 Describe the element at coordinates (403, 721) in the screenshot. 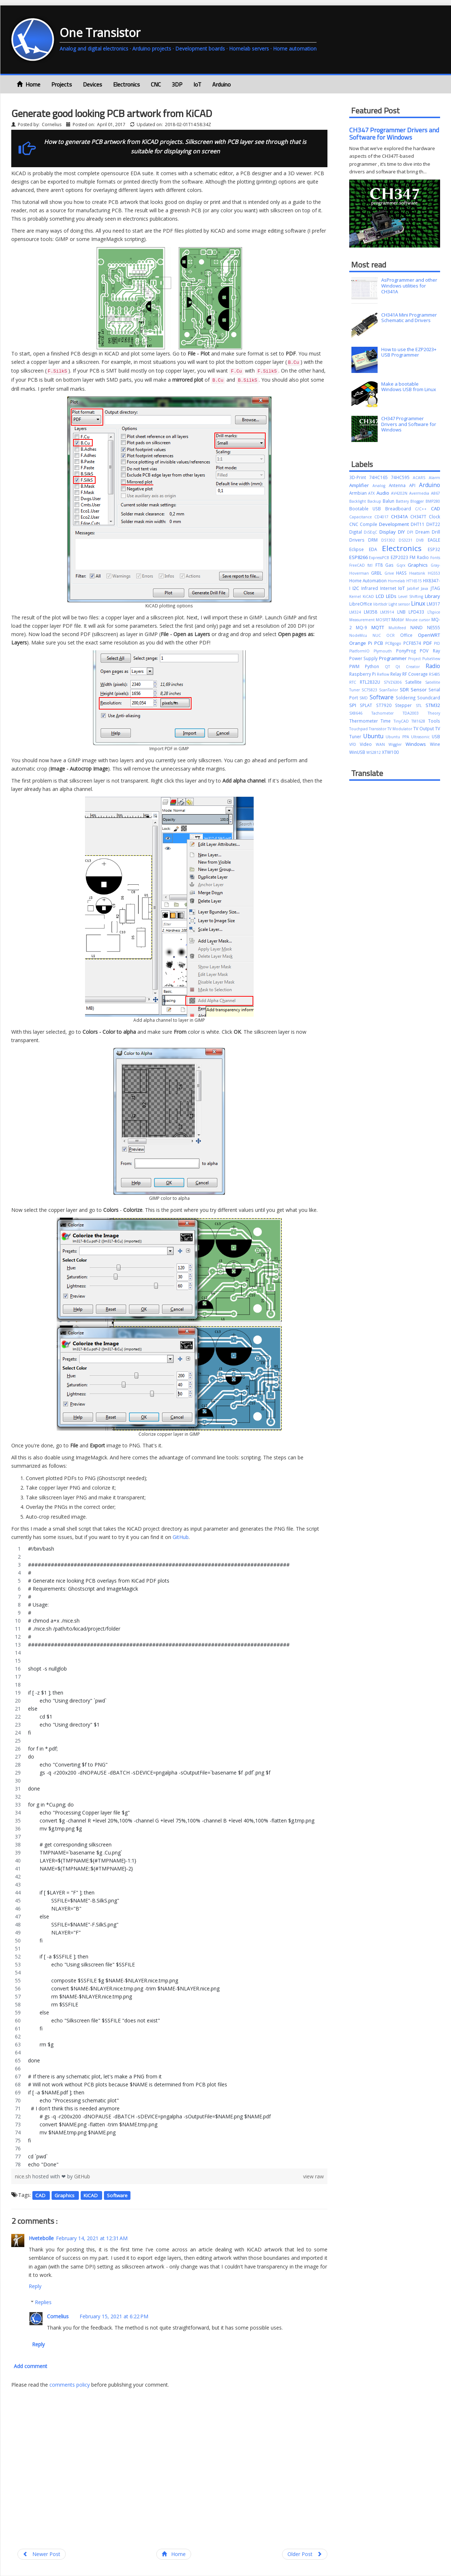

I see `TinyCAD` at that location.